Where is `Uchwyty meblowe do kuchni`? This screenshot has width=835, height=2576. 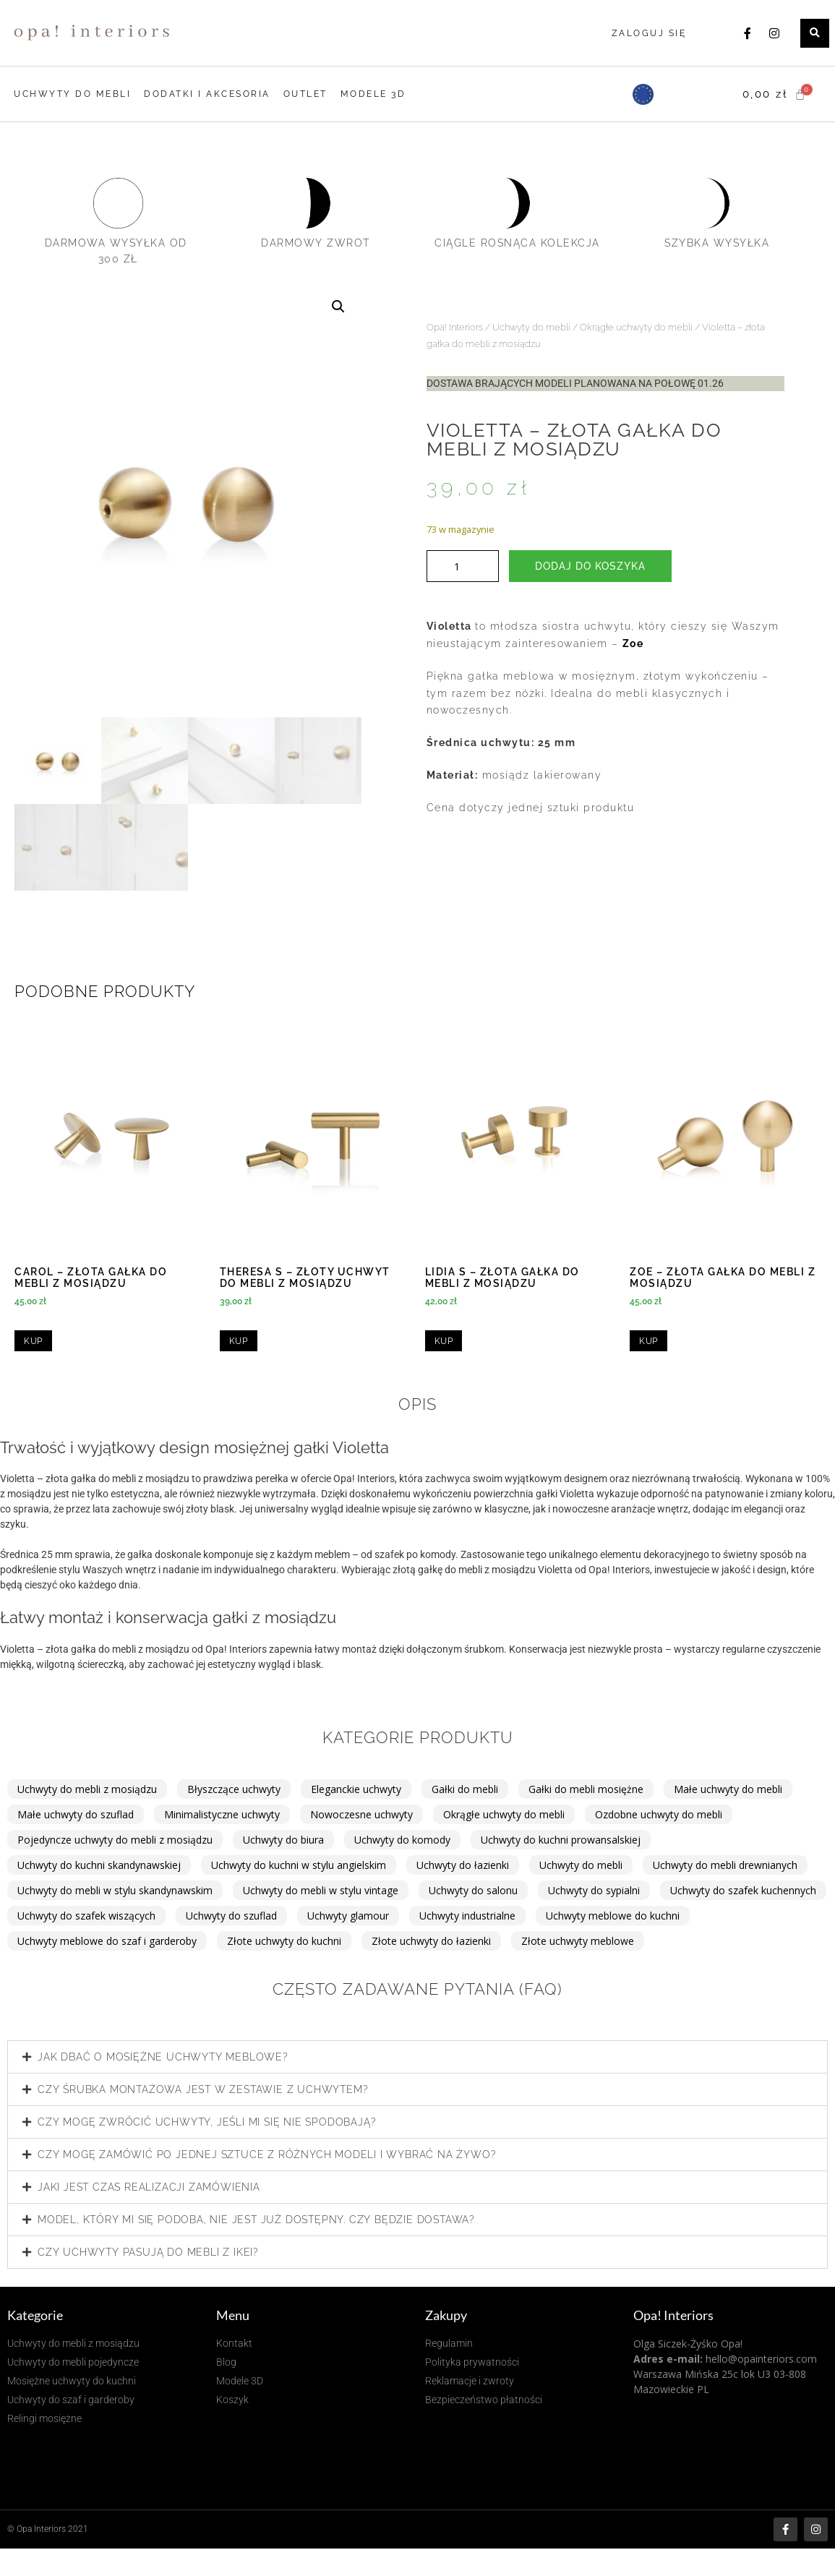
Uchwyty meblowe do kuchni is located at coordinates (613, 1915).